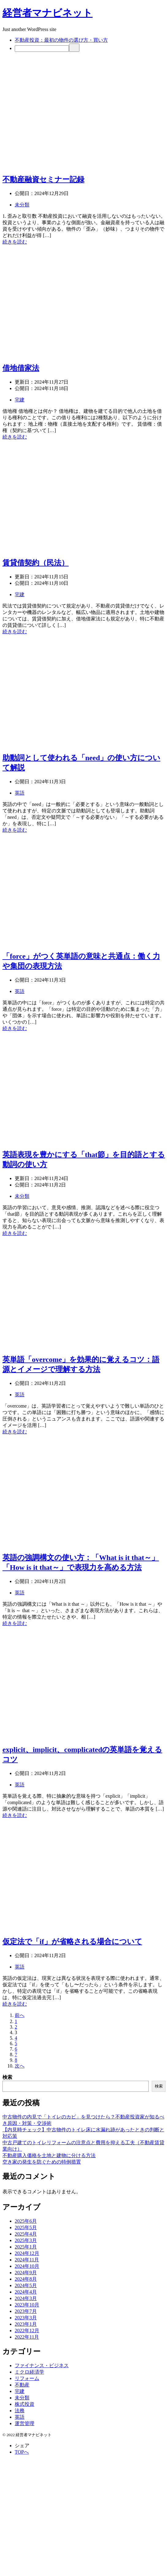 This screenshot has width=168, height=2576. Describe the element at coordinates (26, 2311) in the screenshot. I see `2023年7月` at that location.